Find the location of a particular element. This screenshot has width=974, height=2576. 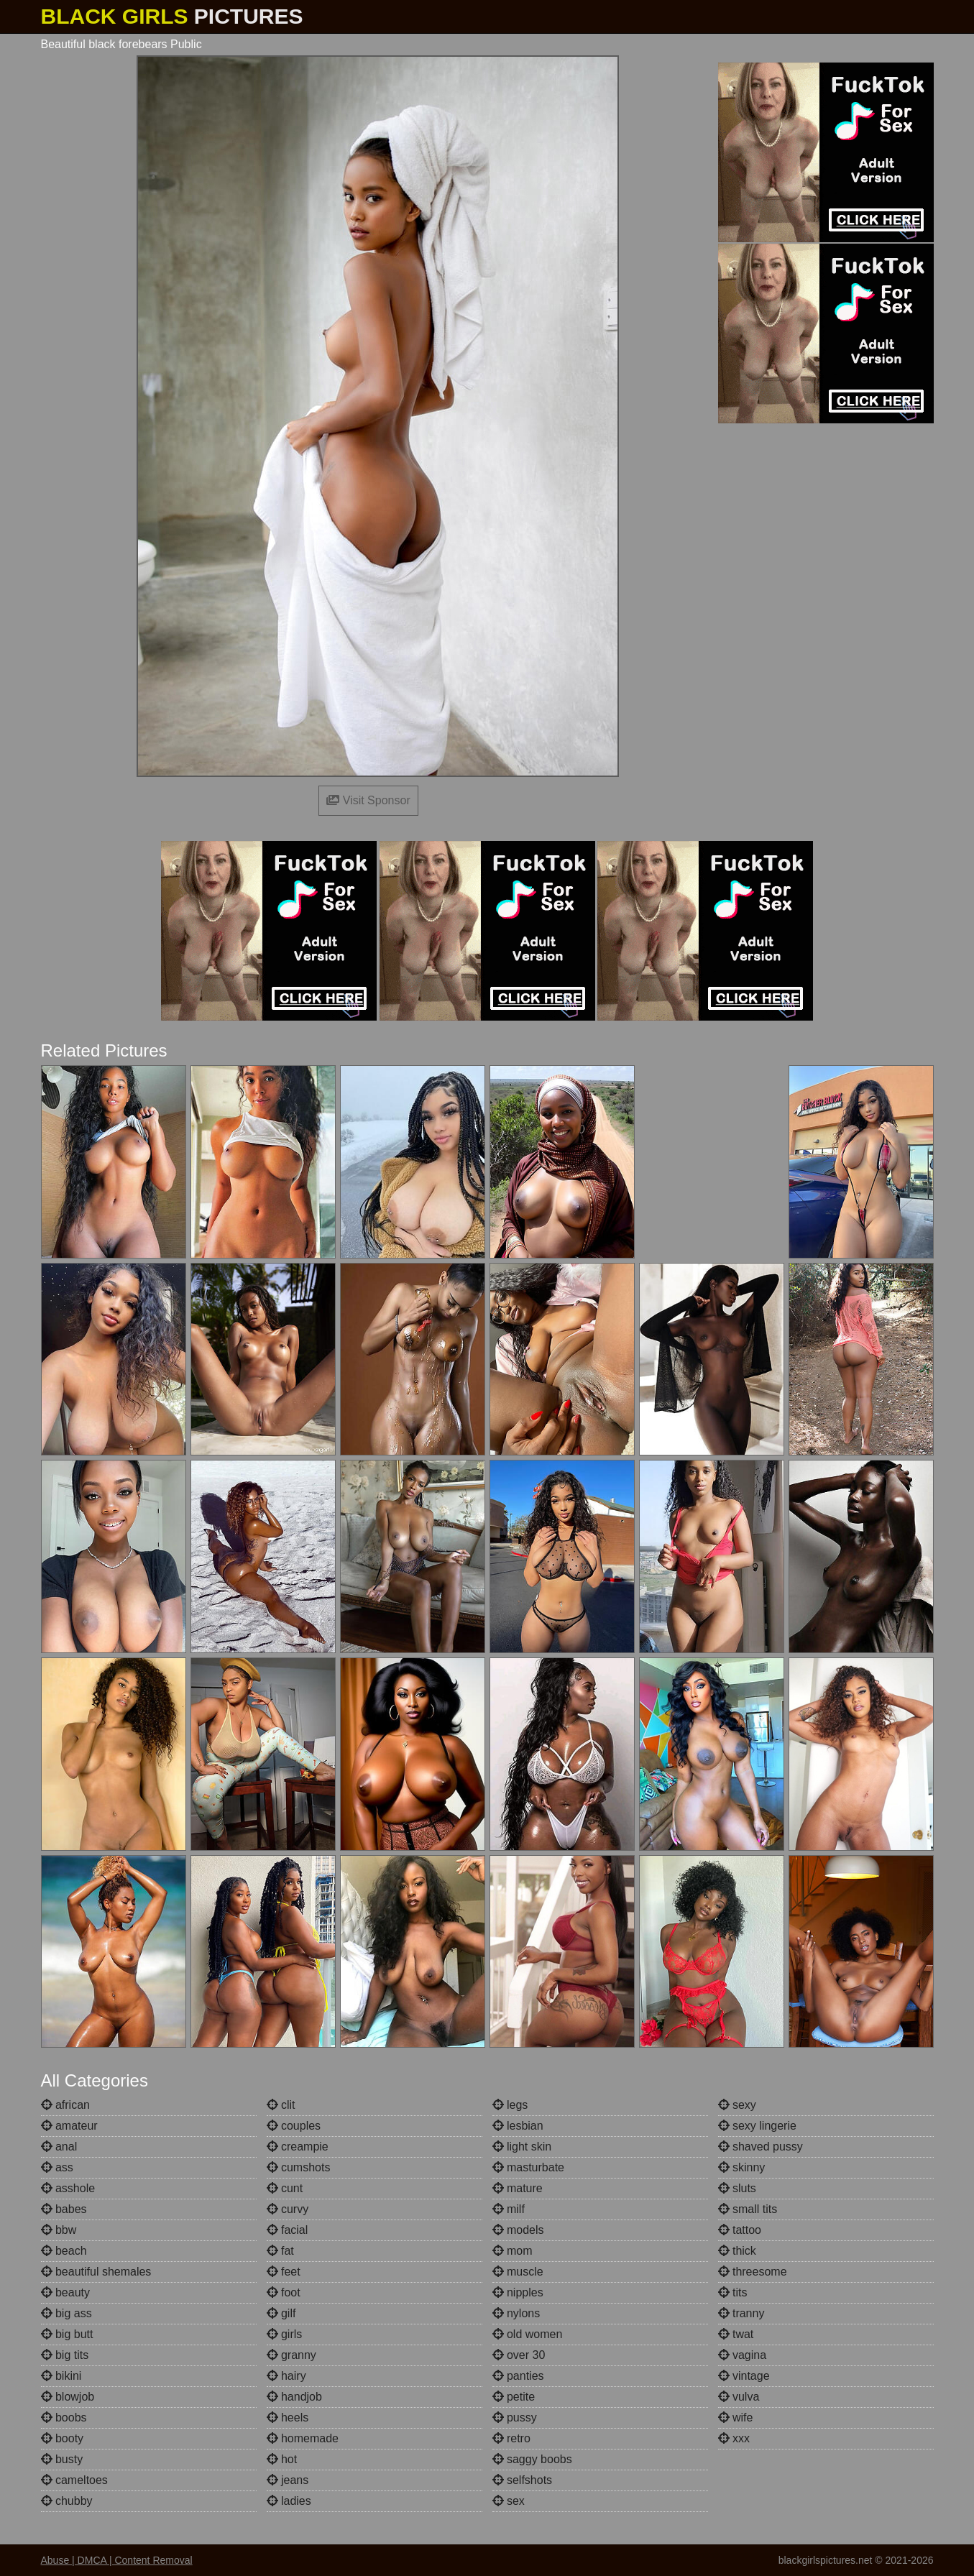

facial is located at coordinates (287, 2230).